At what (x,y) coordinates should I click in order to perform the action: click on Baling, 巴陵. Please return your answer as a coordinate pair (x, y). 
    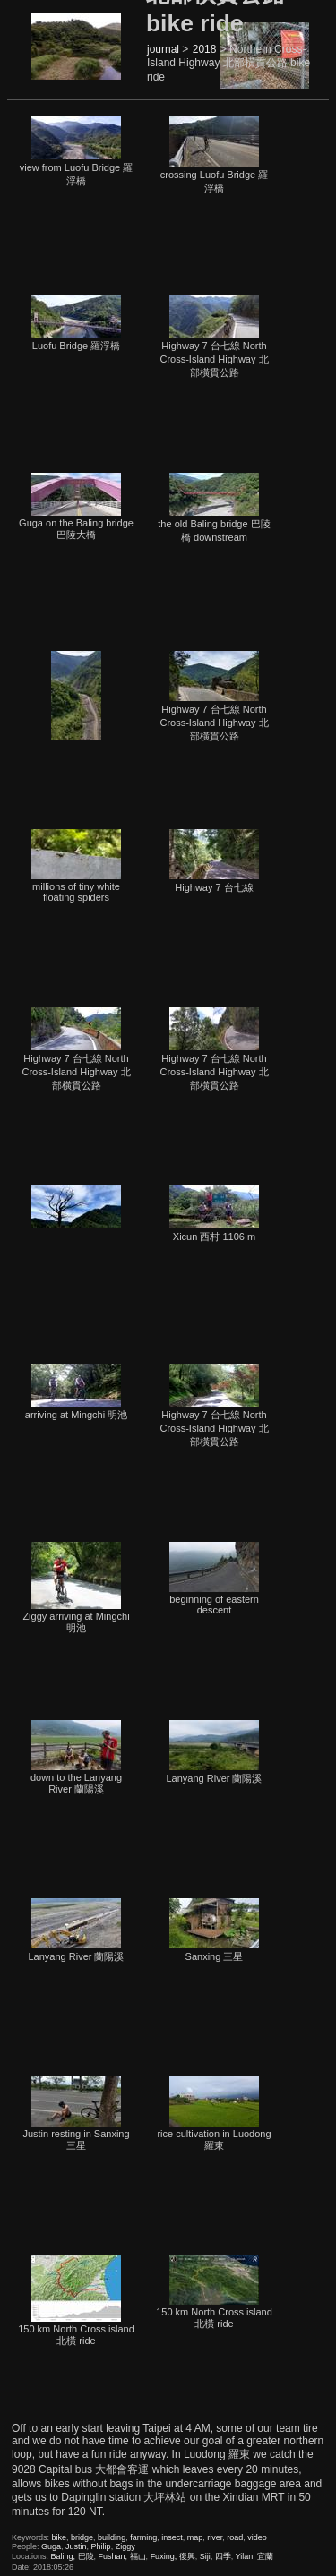
    Looking at the image, I should click on (72, 2556).